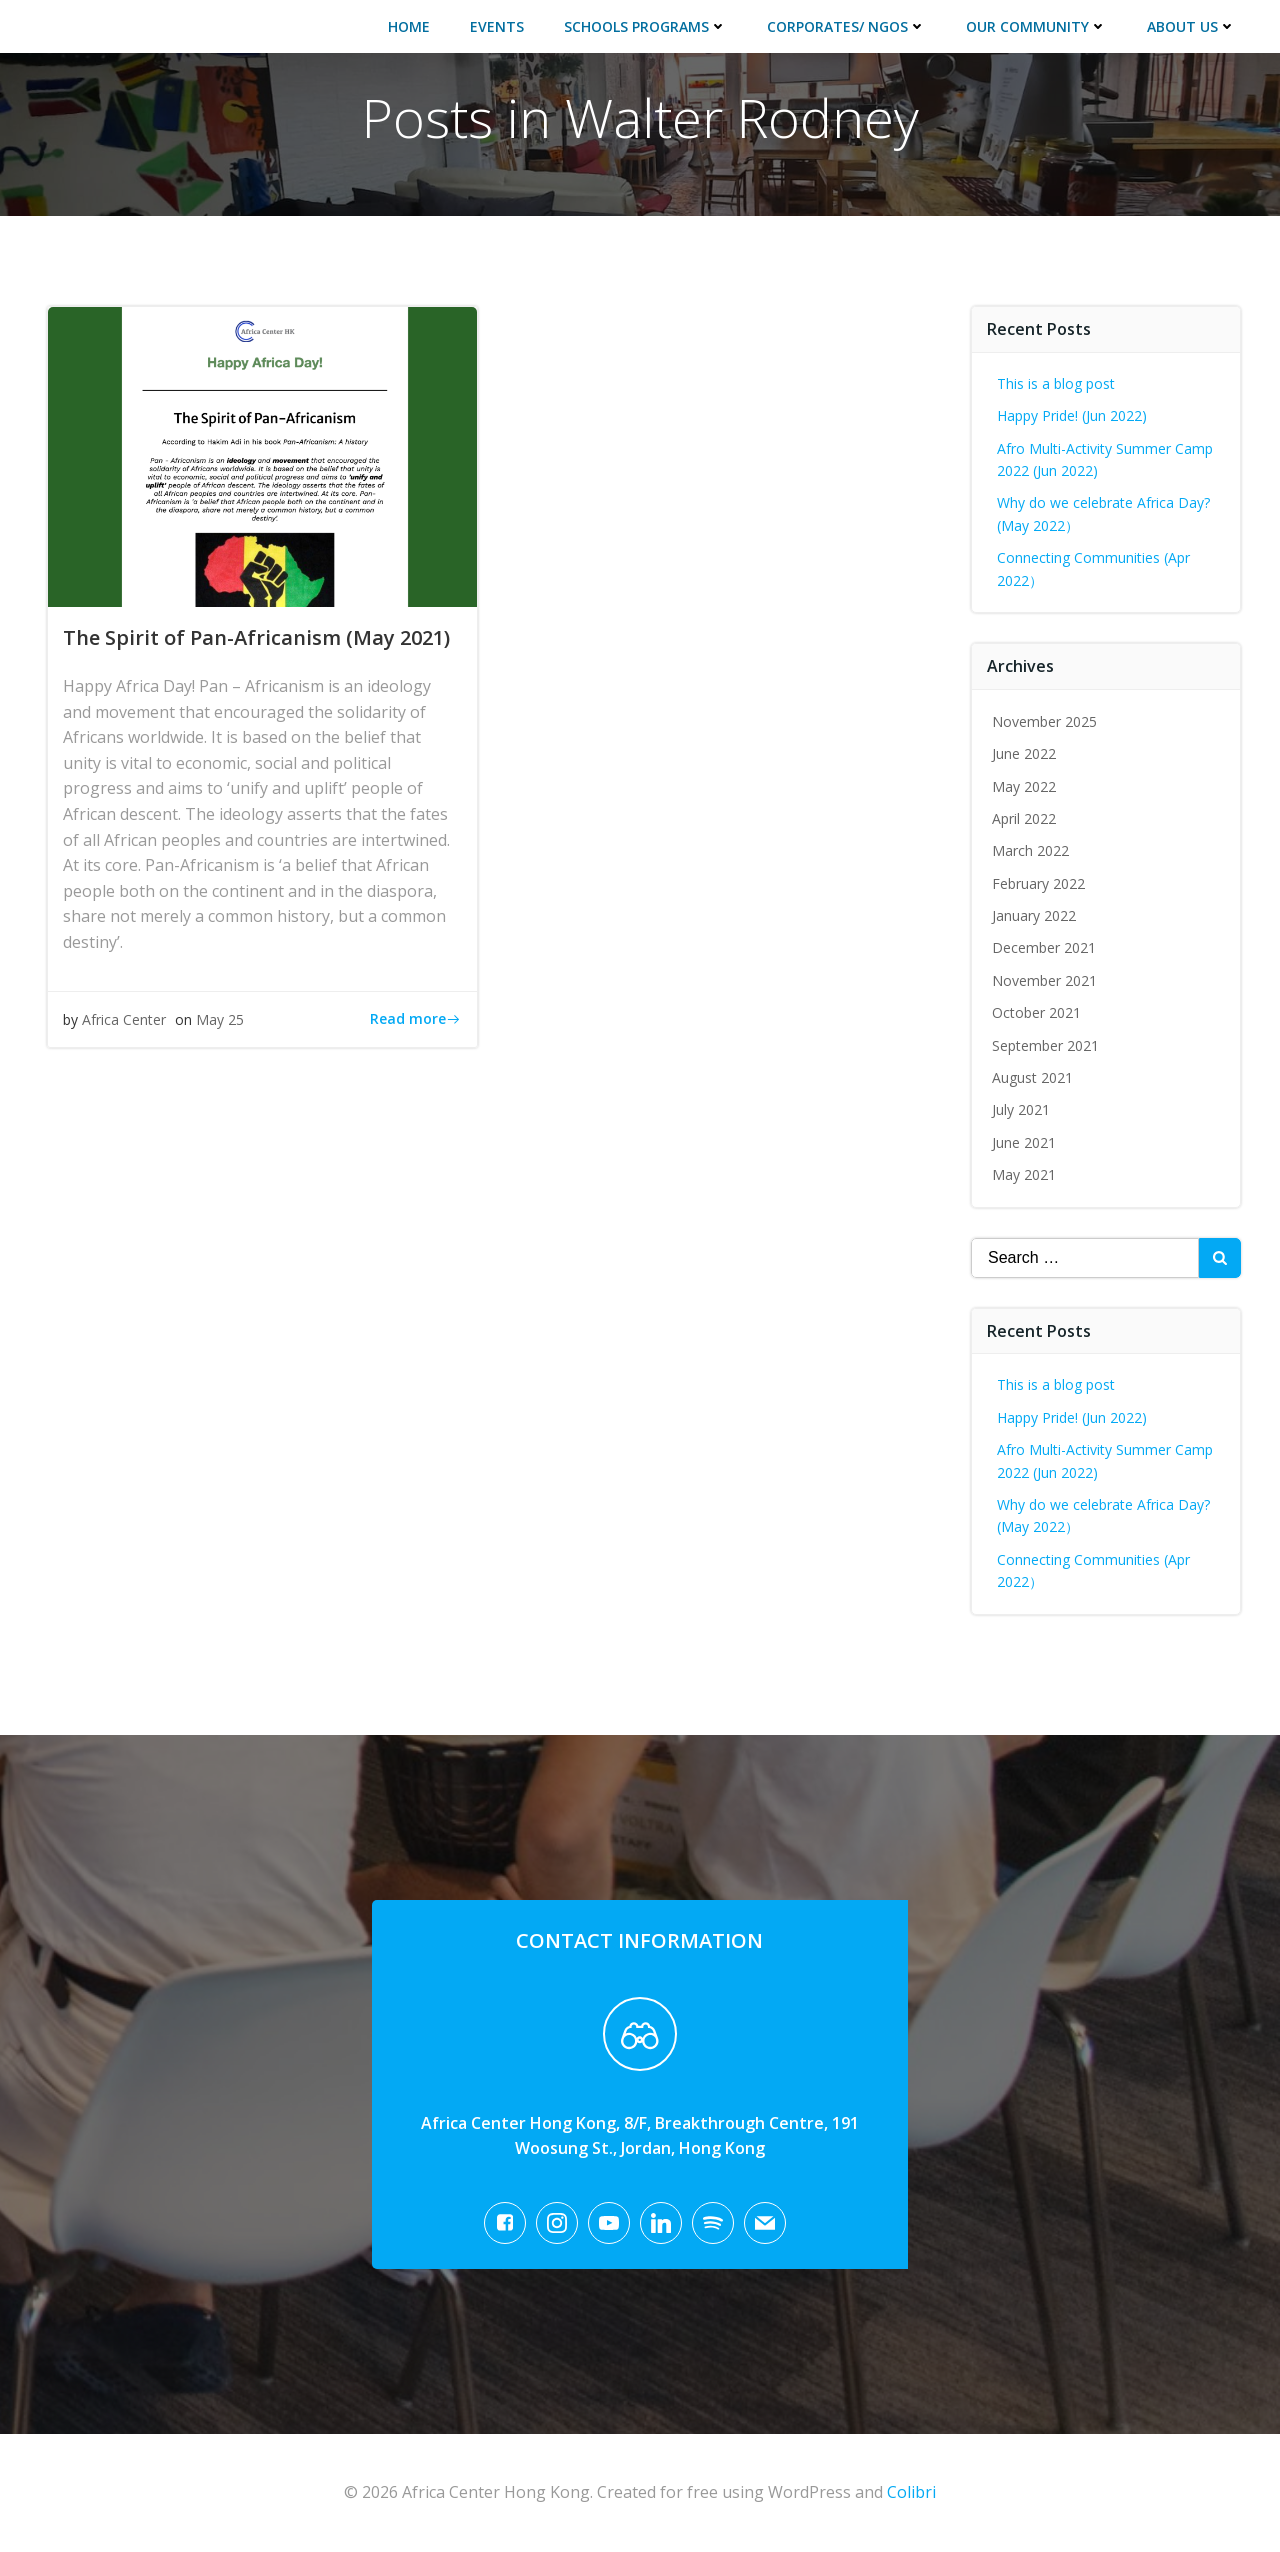 This screenshot has height=2552, width=1280. I want to click on Our Community, so click(1036, 26).